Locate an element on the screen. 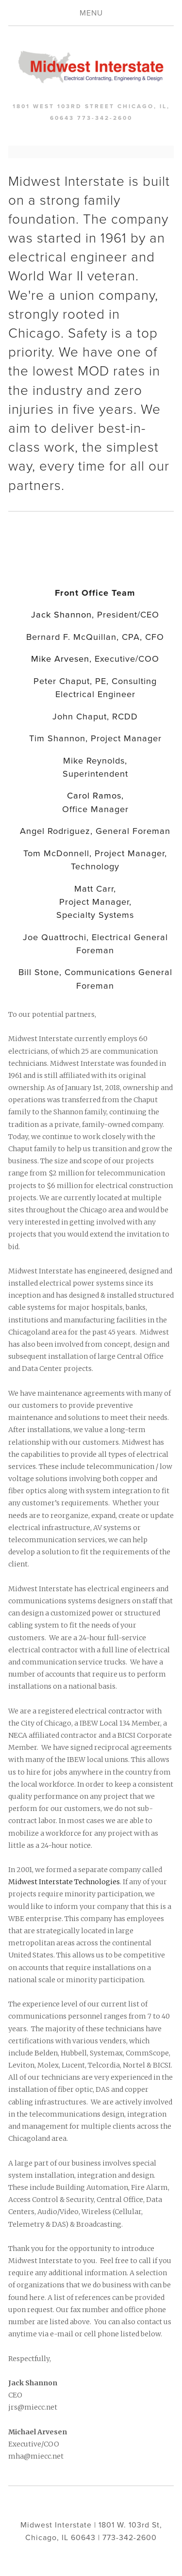  Carol Ramos is located at coordinates (94, 795).